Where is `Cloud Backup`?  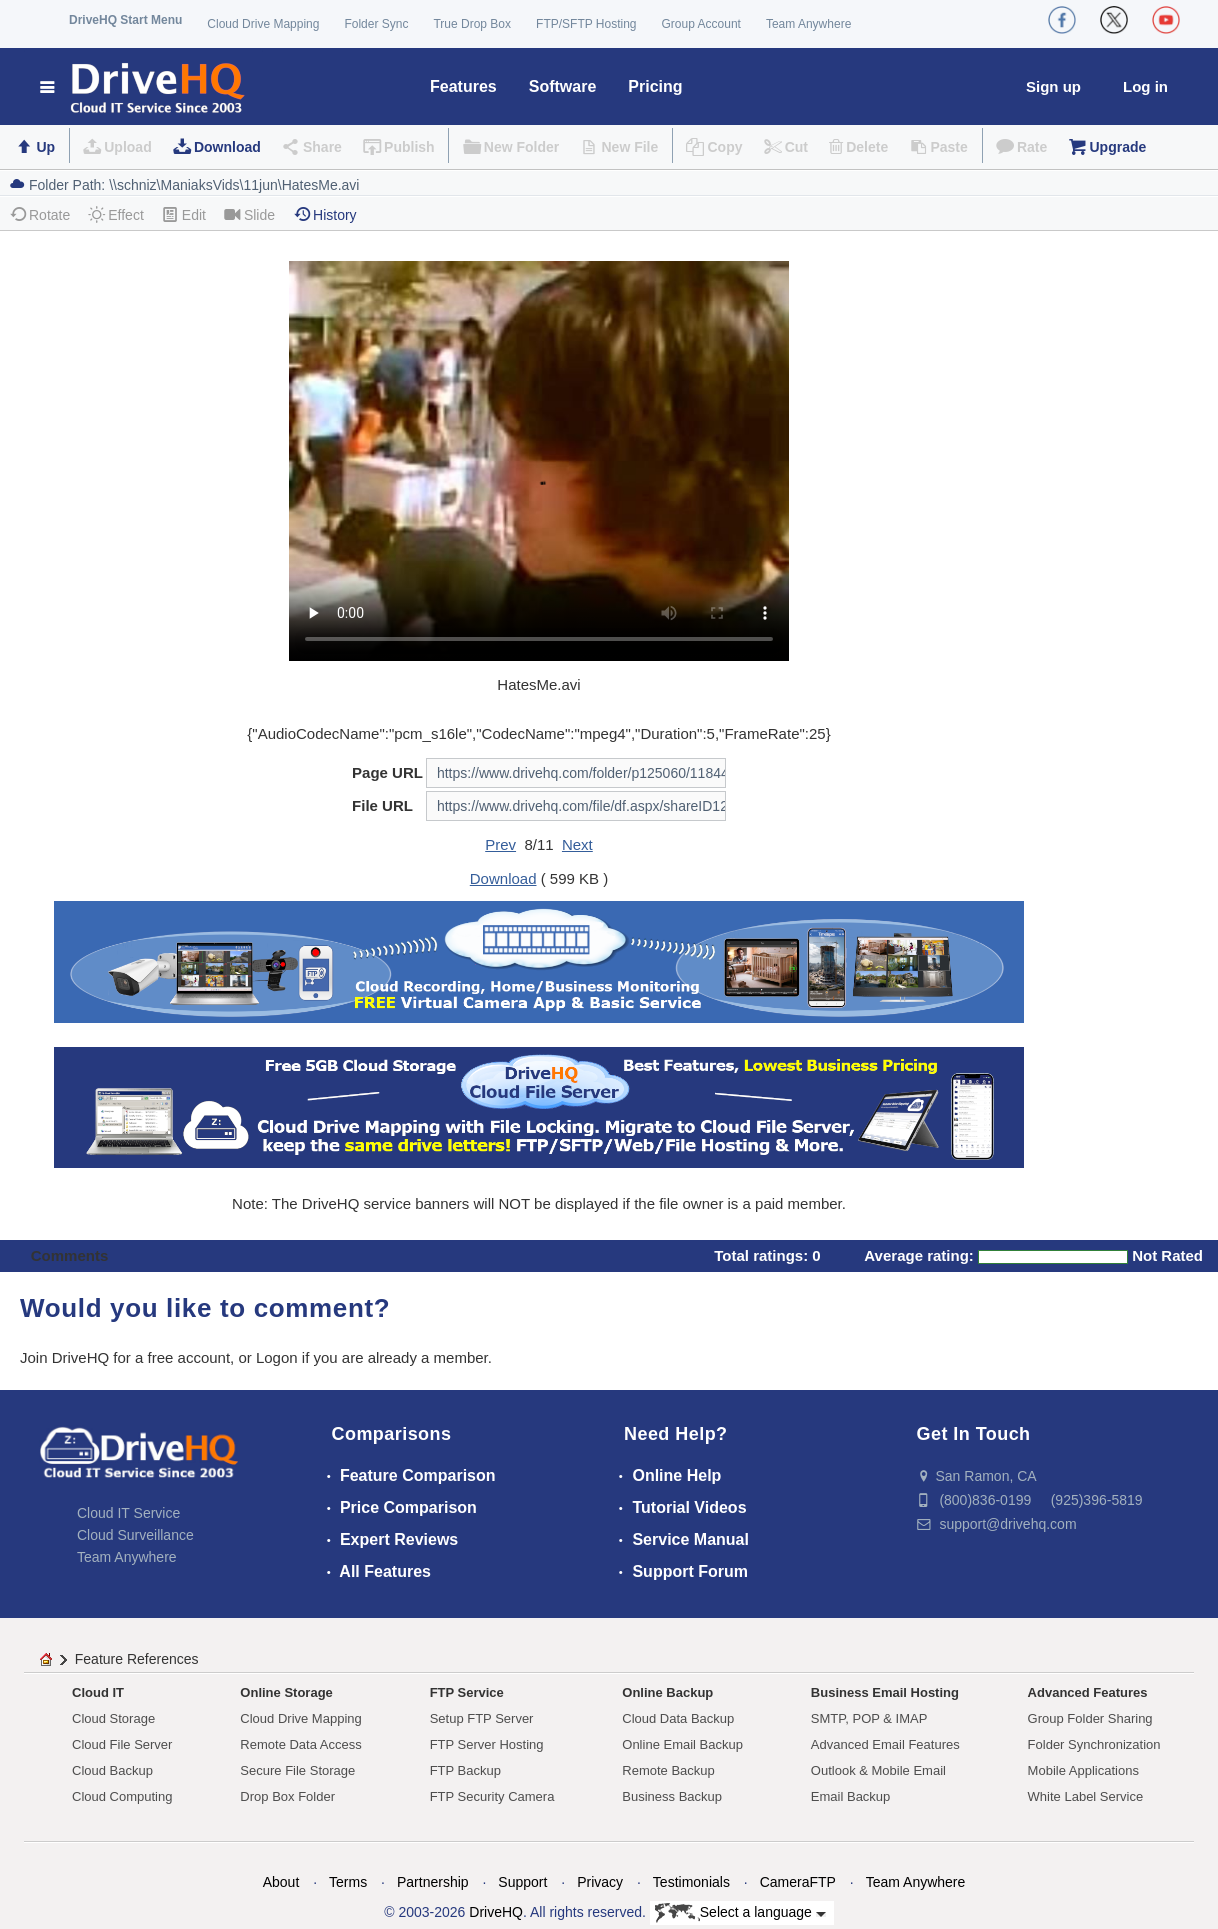
Cloud Backup is located at coordinates (112, 1770).